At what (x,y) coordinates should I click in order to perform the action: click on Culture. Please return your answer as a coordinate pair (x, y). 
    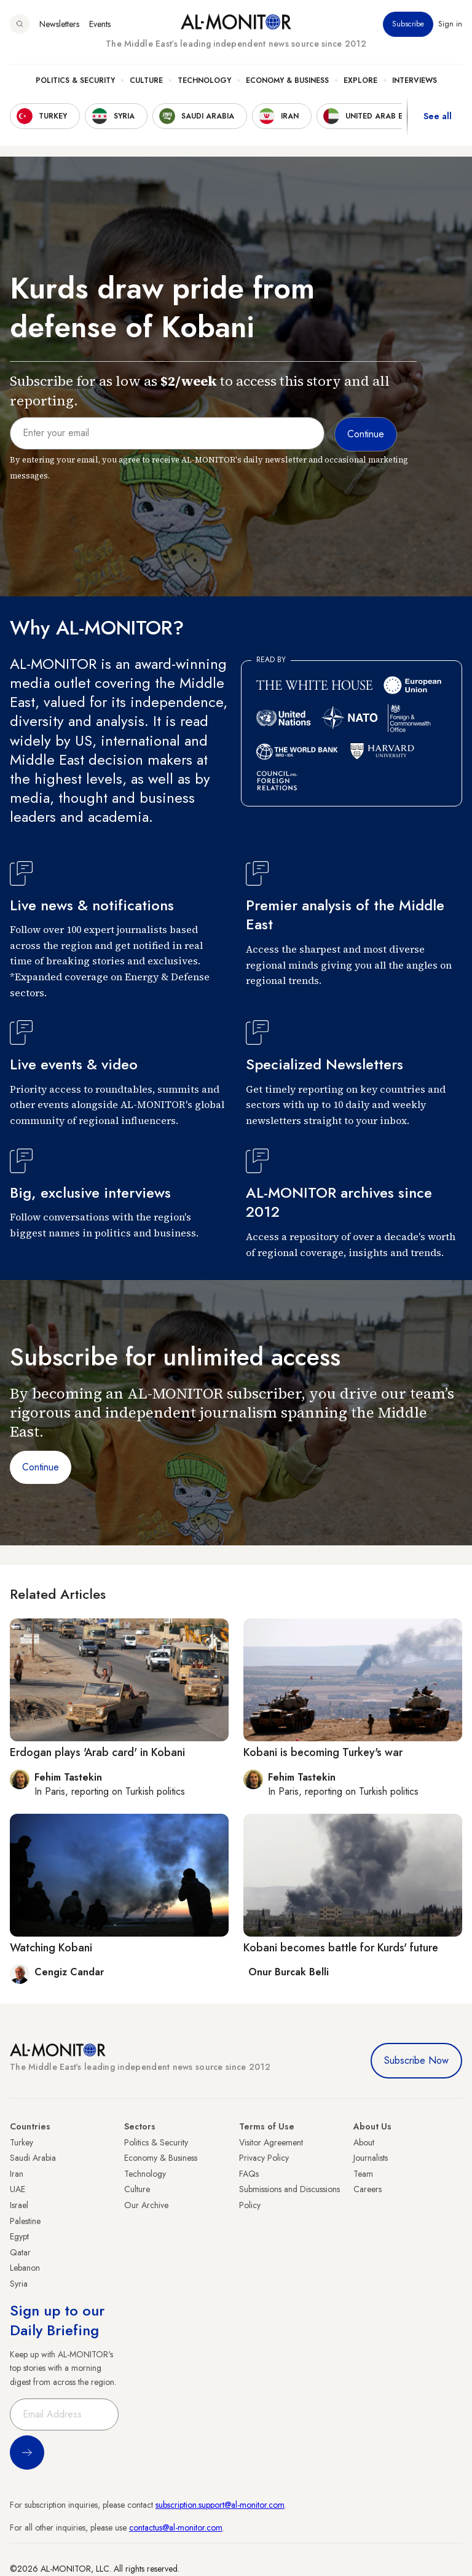
    Looking at the image, I should click on (146, 80).